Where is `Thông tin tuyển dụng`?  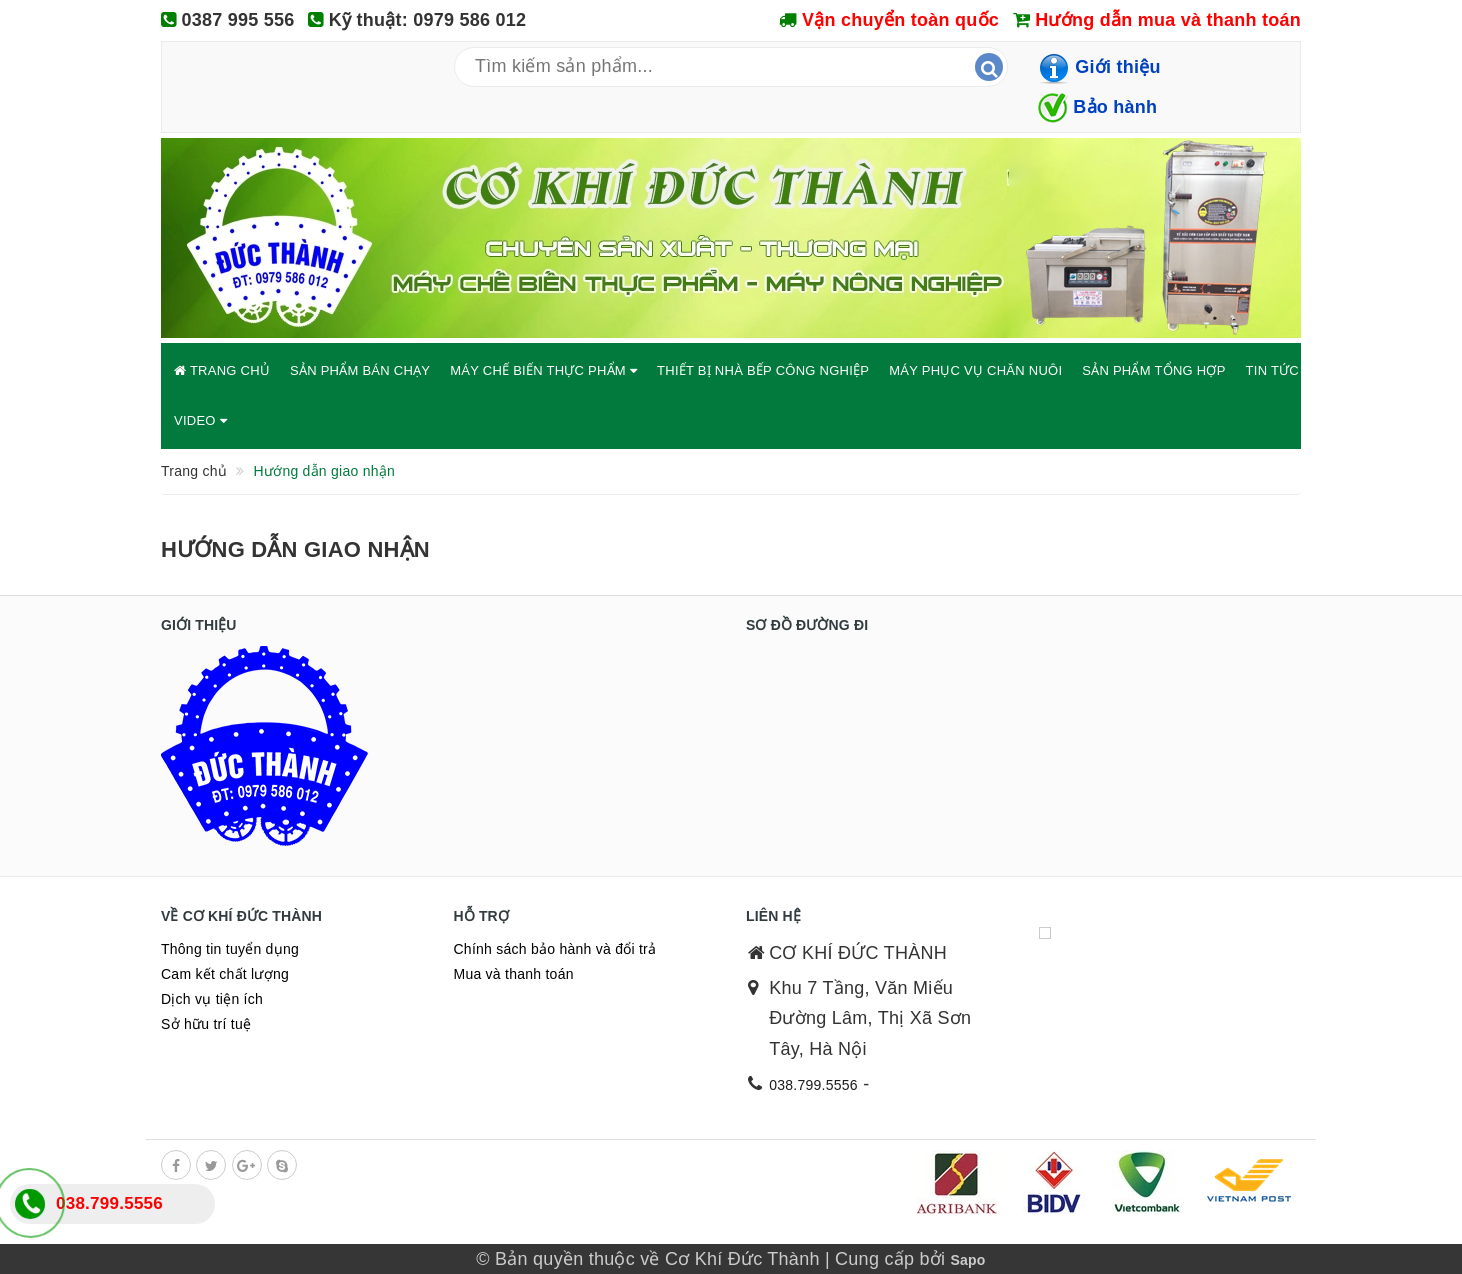 Thông tin tuyển dụng is located at coordinates (230, 949).